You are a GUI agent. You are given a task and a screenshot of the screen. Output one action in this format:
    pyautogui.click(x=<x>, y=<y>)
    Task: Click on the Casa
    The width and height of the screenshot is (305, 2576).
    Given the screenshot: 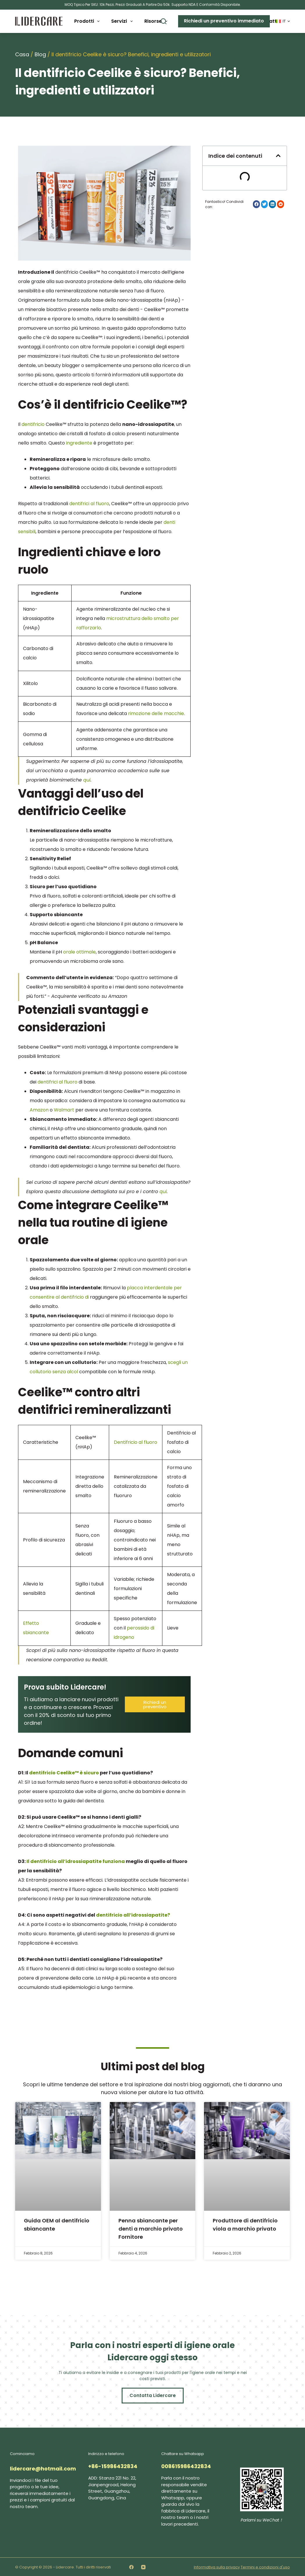 What is the action you would take?
    pyautogui.click(x=22, y=54)
    